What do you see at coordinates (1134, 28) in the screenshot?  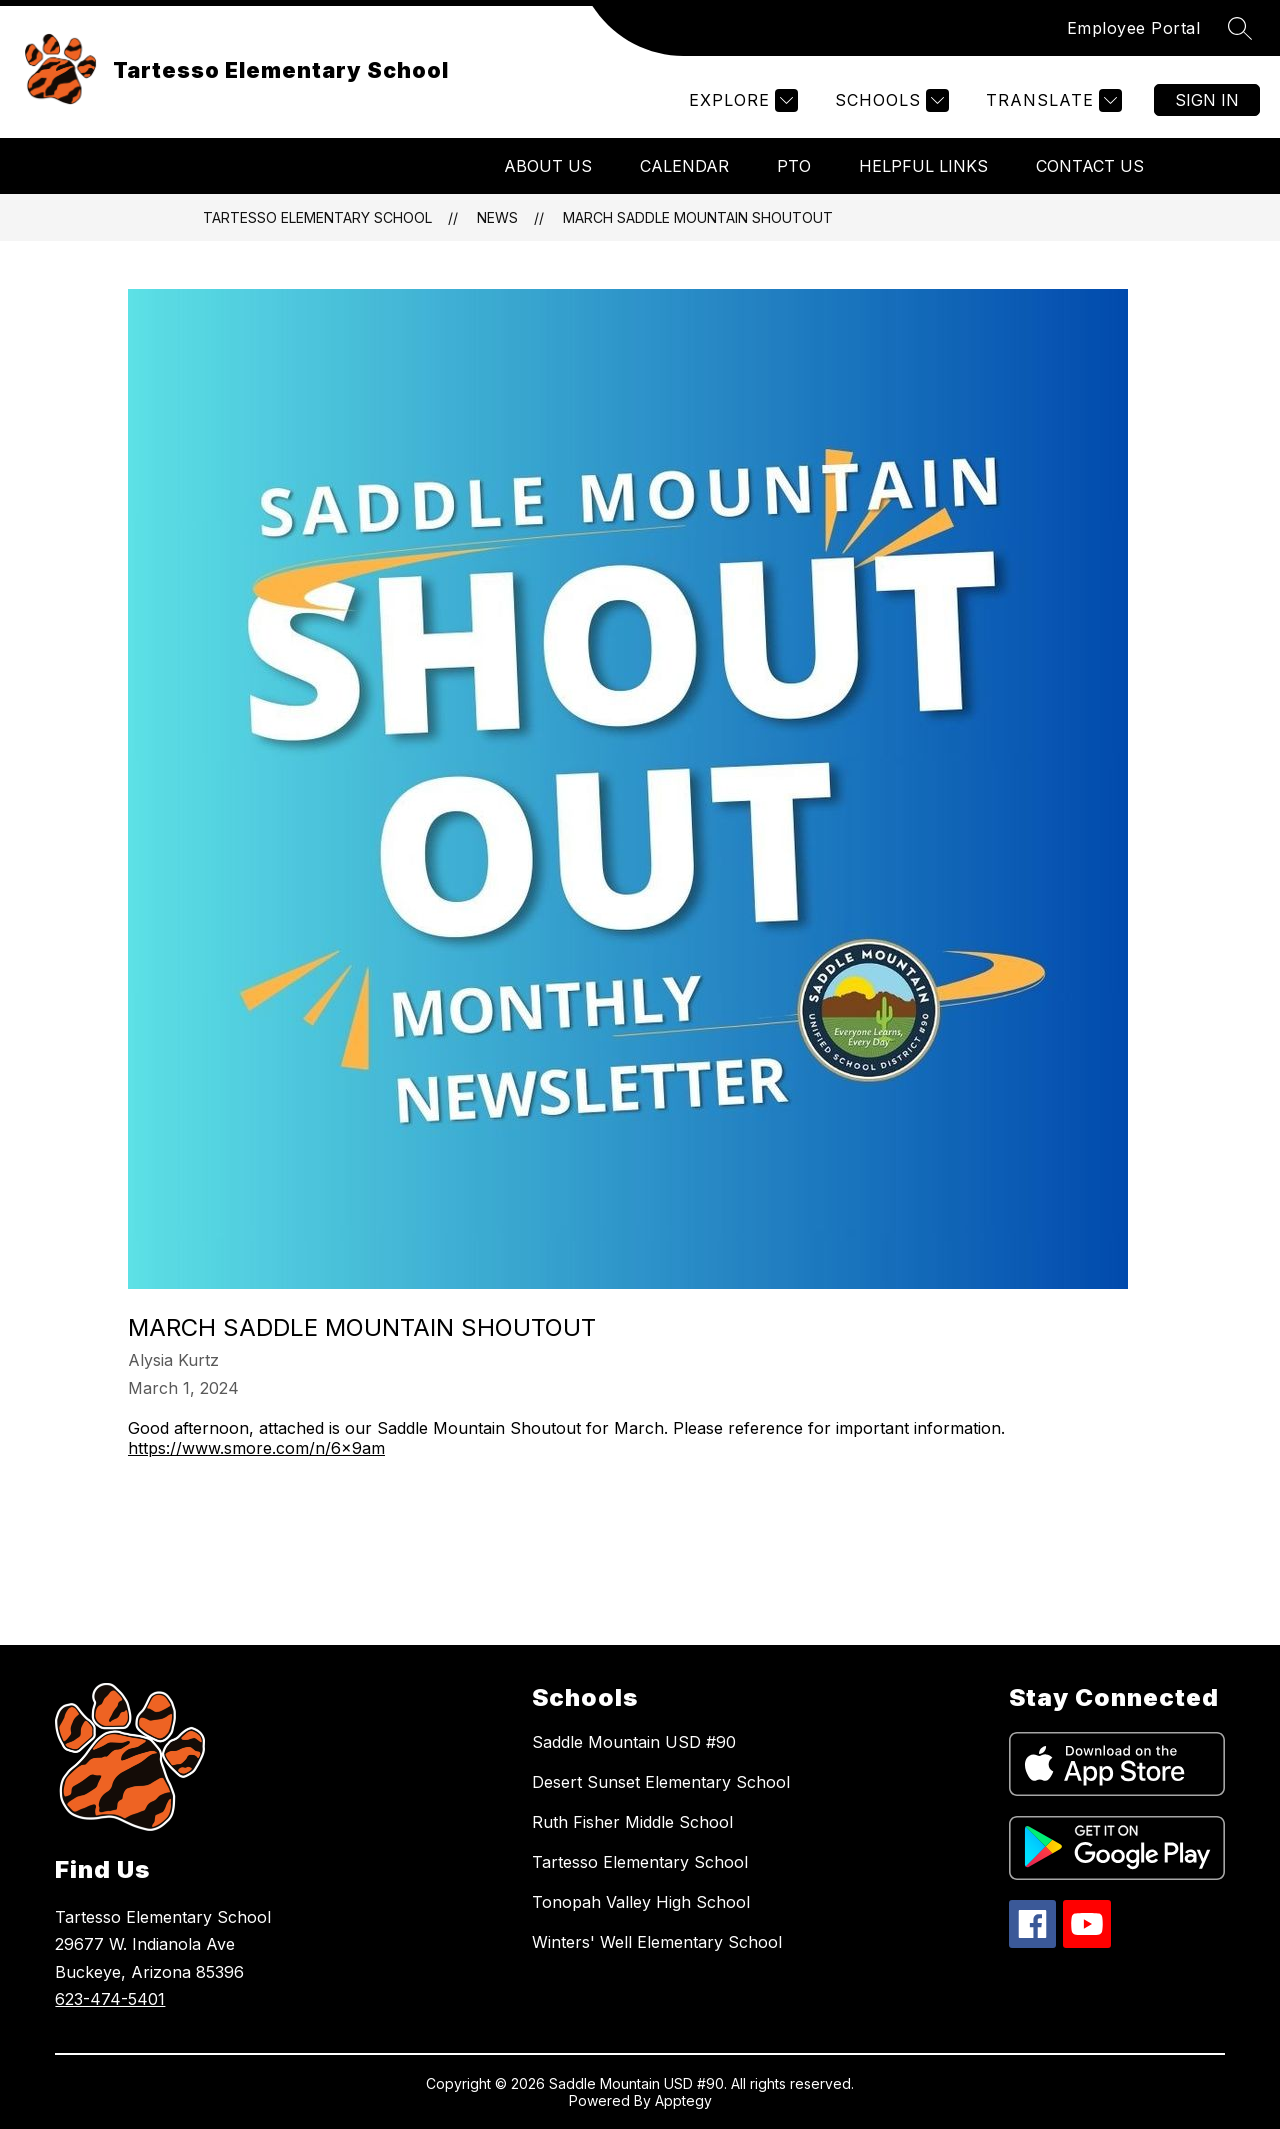 I see `Employee Portal` at bounding box center [1134, 28].